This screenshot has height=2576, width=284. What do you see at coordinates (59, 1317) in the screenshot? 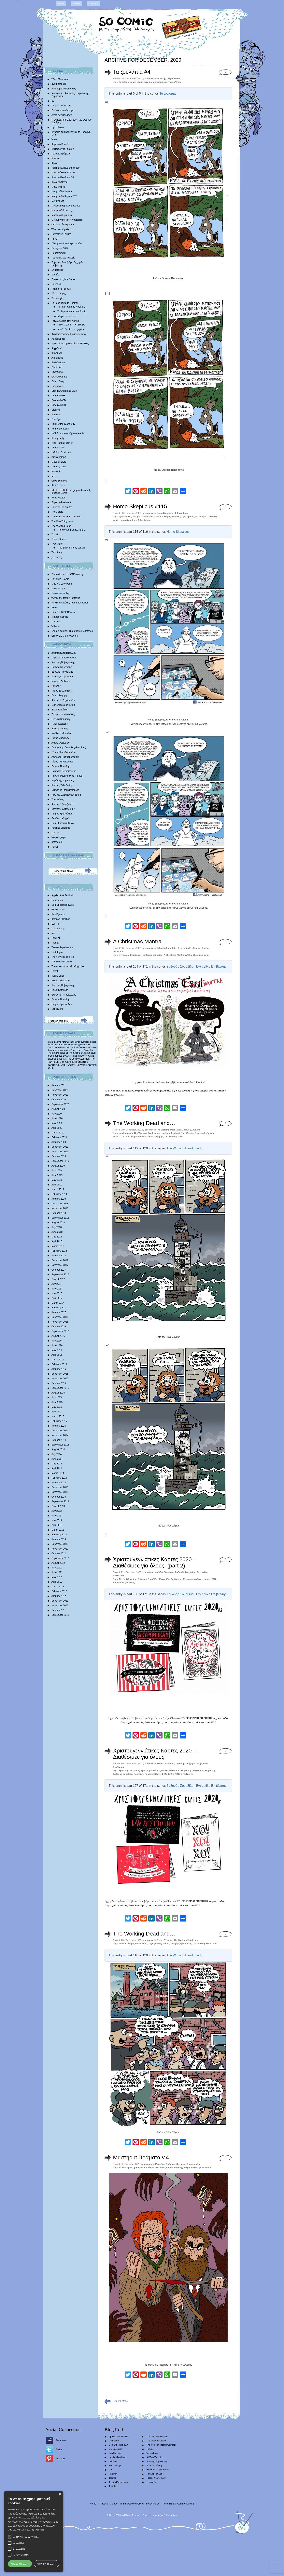
I see `December 2016` at bounding box center [59, 1317].